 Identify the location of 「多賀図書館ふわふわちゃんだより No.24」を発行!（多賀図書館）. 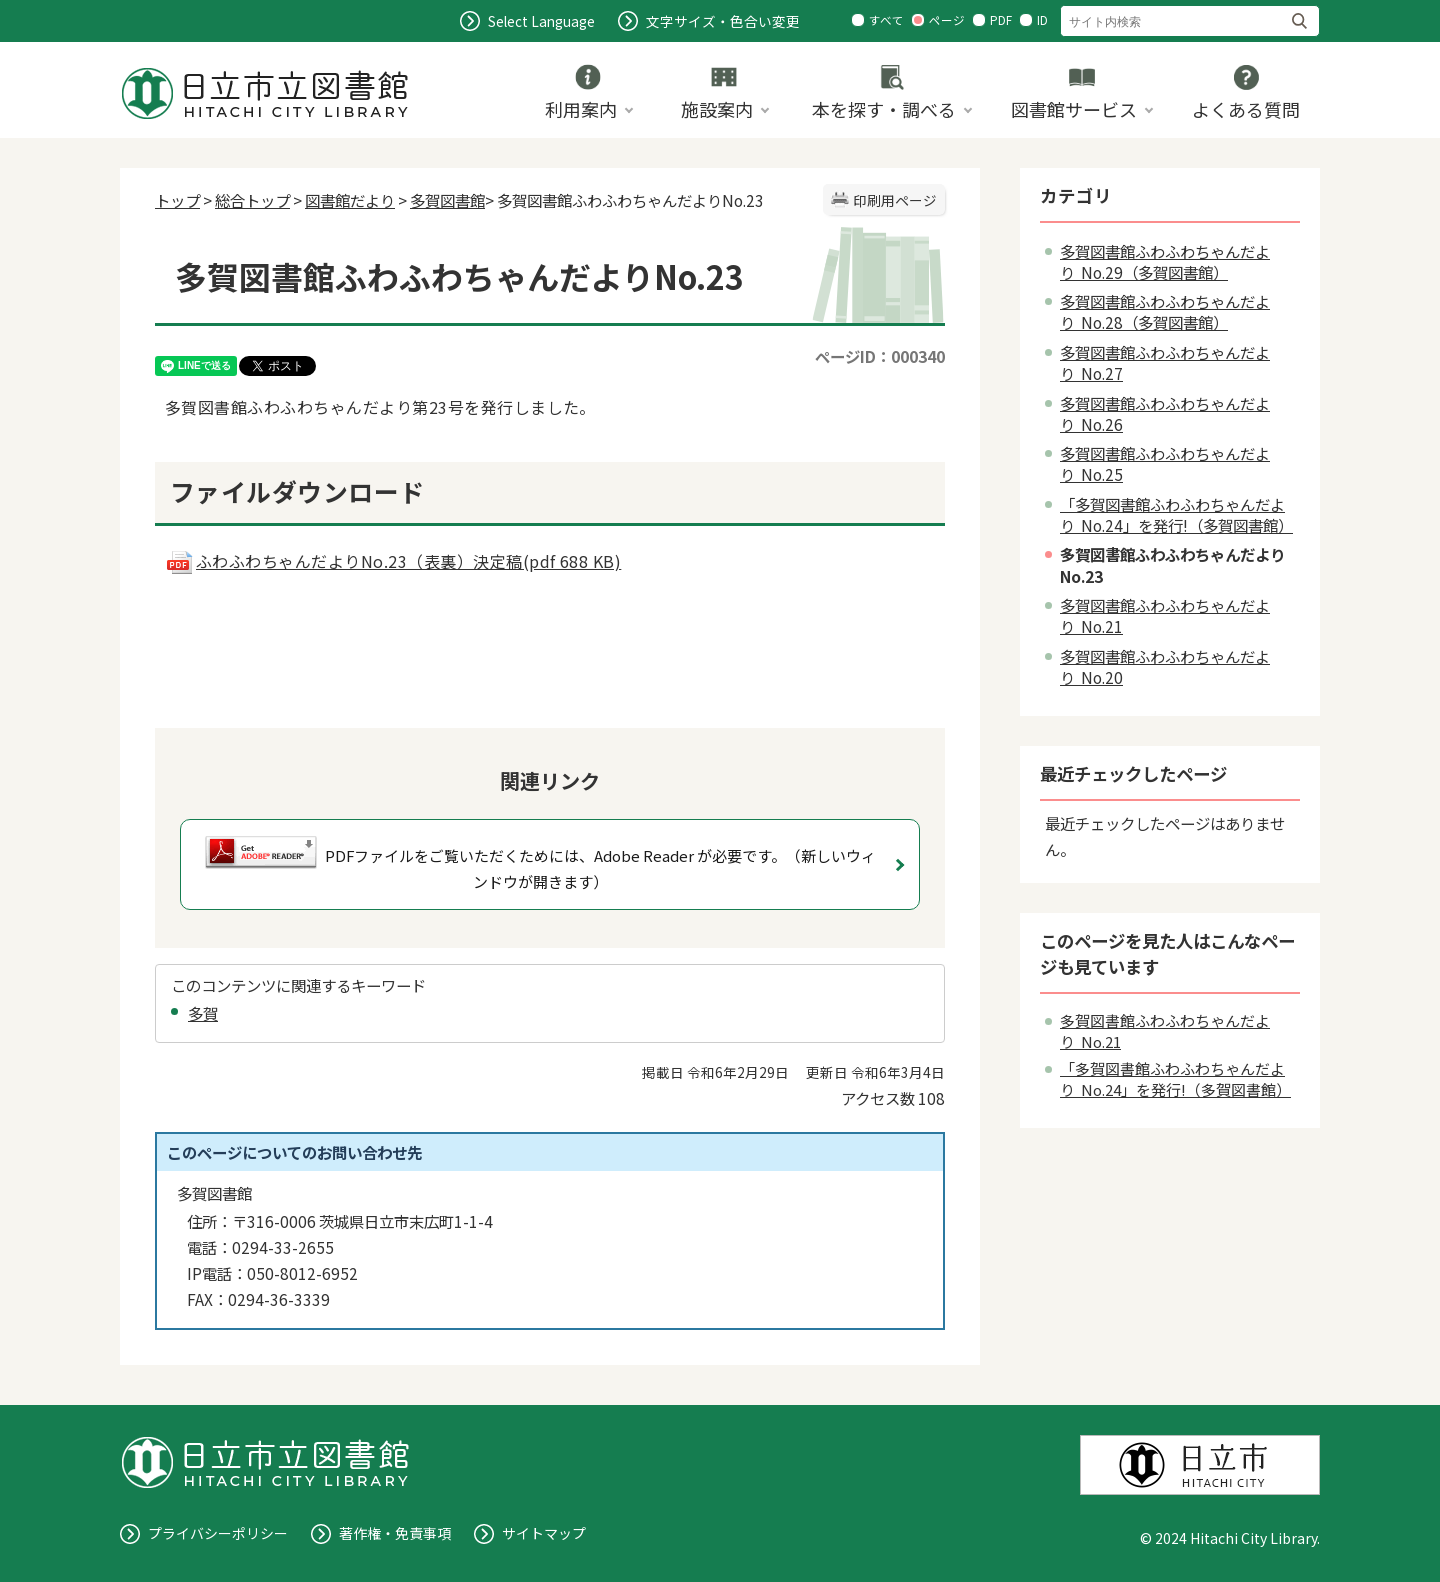
(1176, 514).